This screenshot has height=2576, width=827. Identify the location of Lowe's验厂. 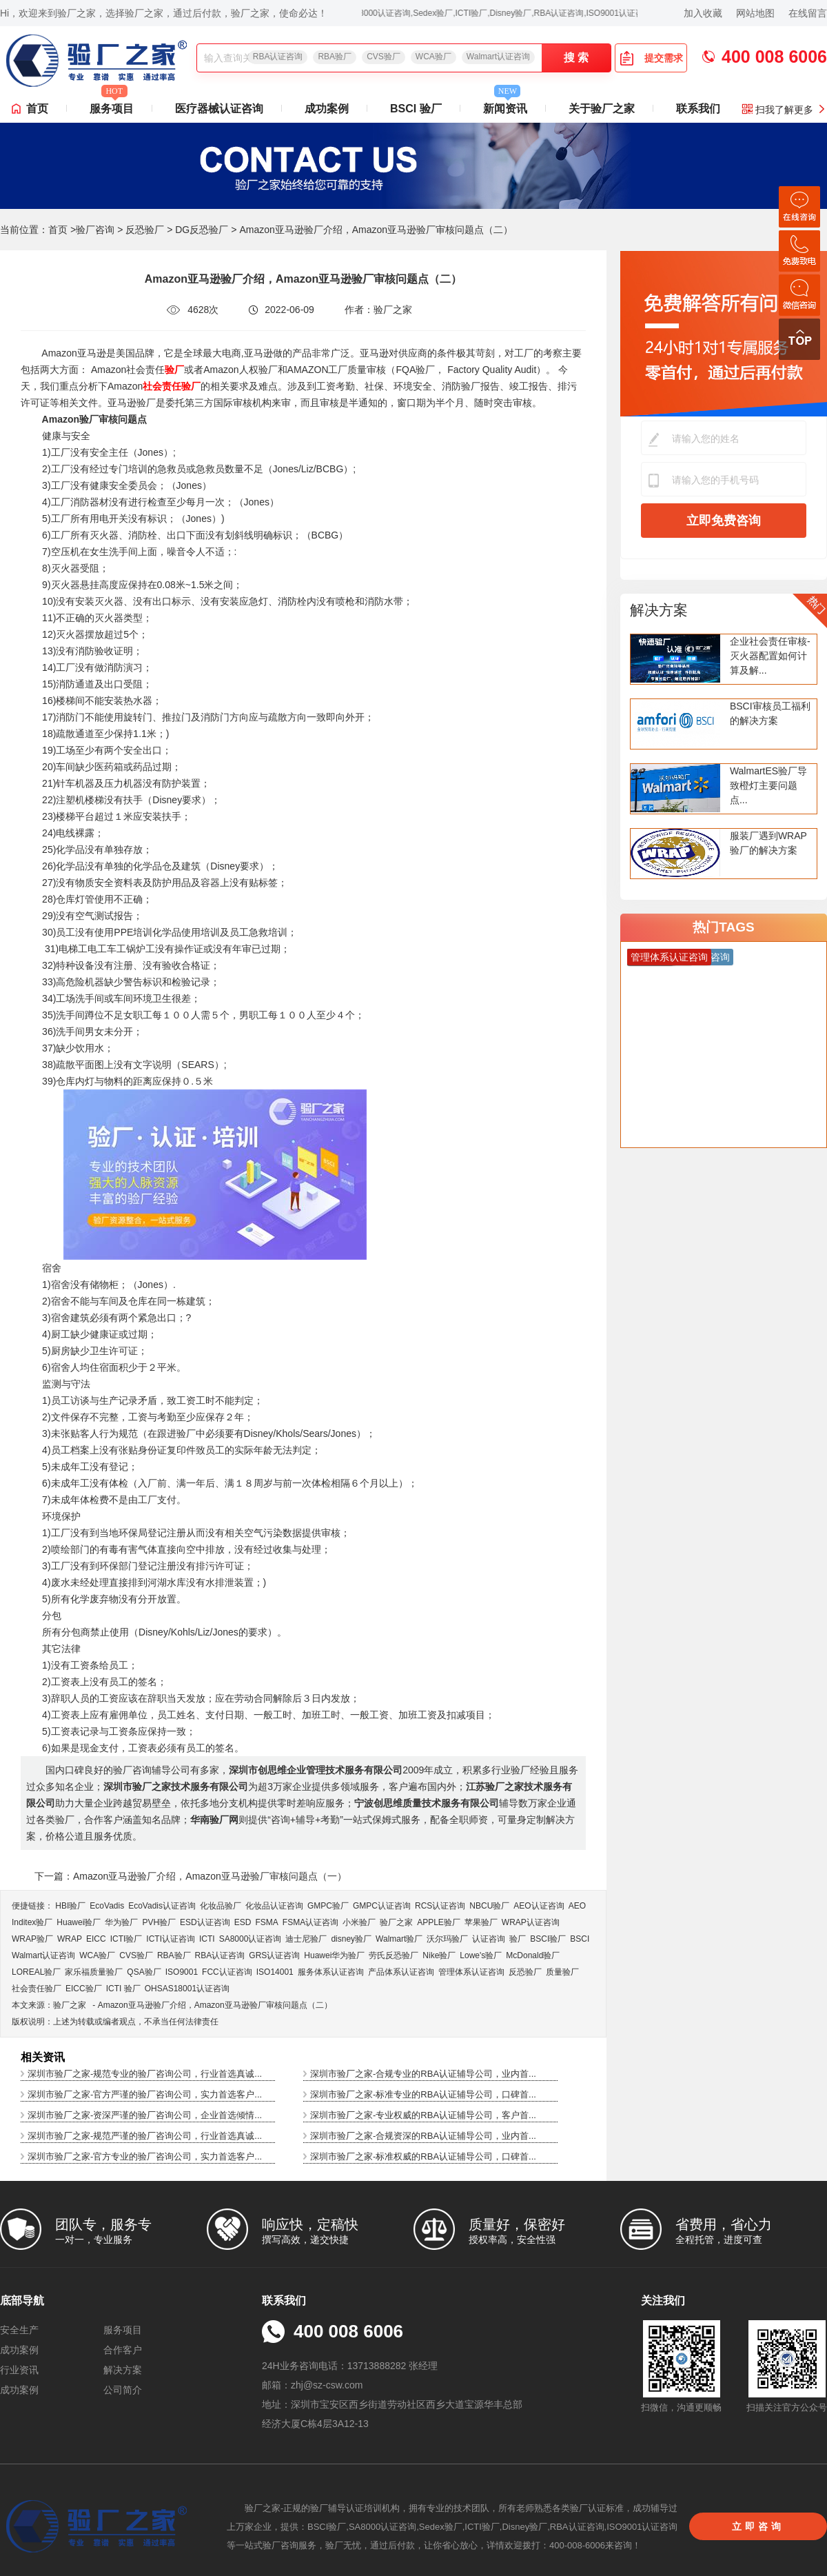
(481, 1955).